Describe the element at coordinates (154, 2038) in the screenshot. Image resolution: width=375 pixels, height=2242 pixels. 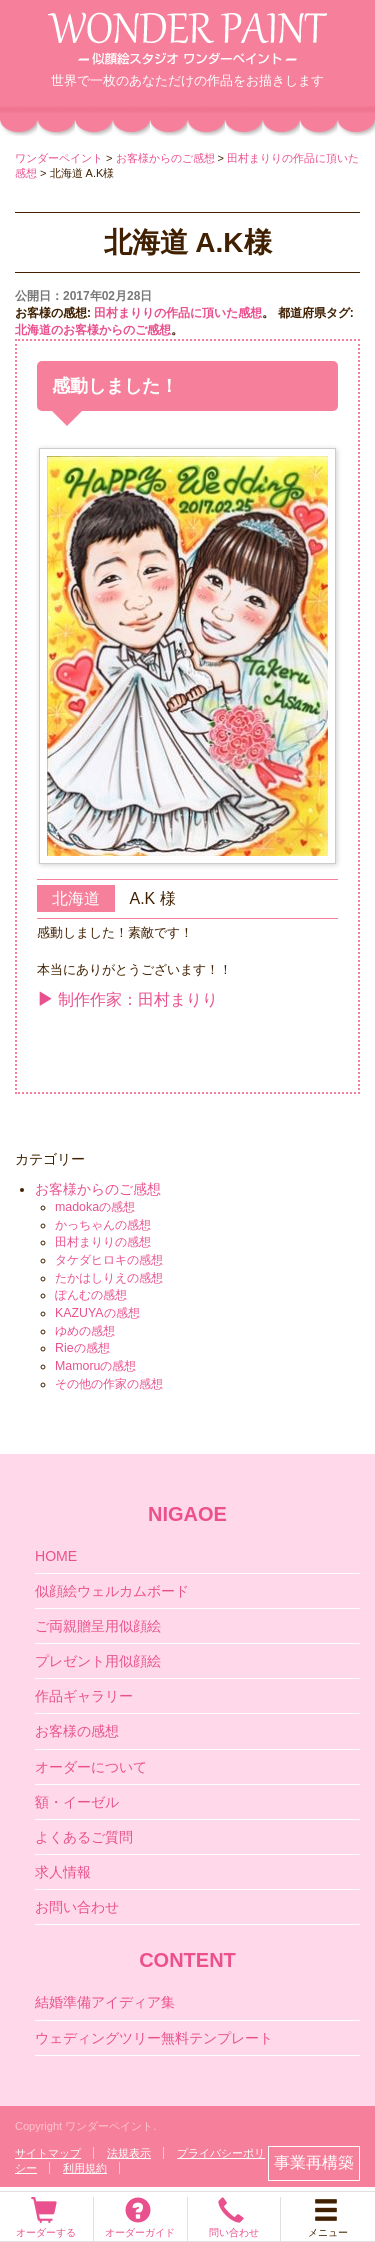
I see `ウェディングツリー無料テンプレート` at that location.